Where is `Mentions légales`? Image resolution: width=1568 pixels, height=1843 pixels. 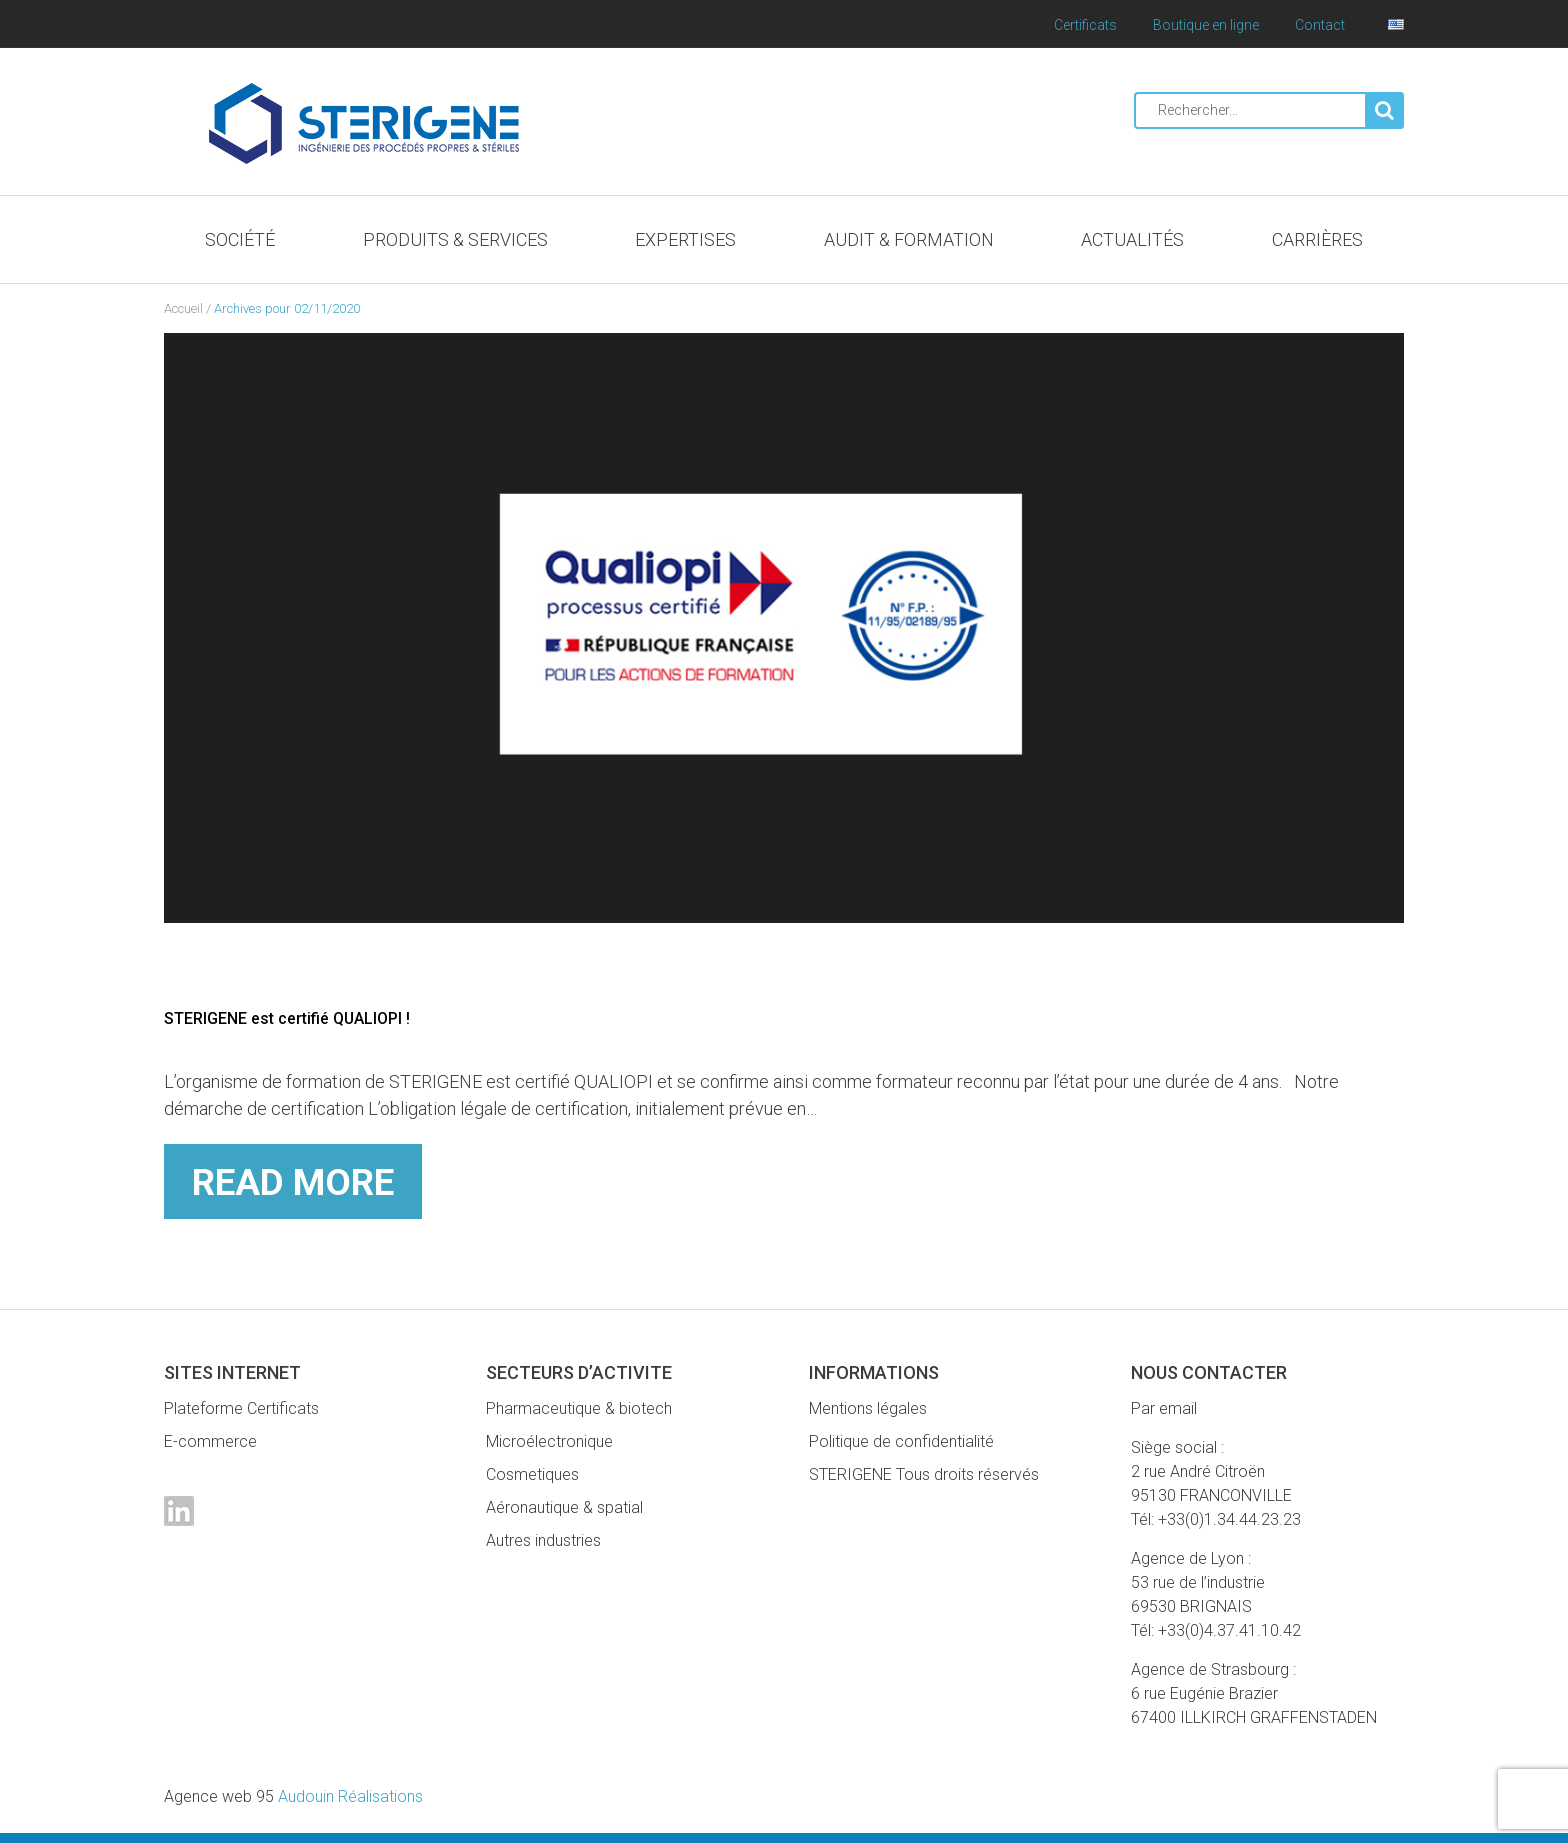 Mentions légales is located at coordinates (868, 1408).